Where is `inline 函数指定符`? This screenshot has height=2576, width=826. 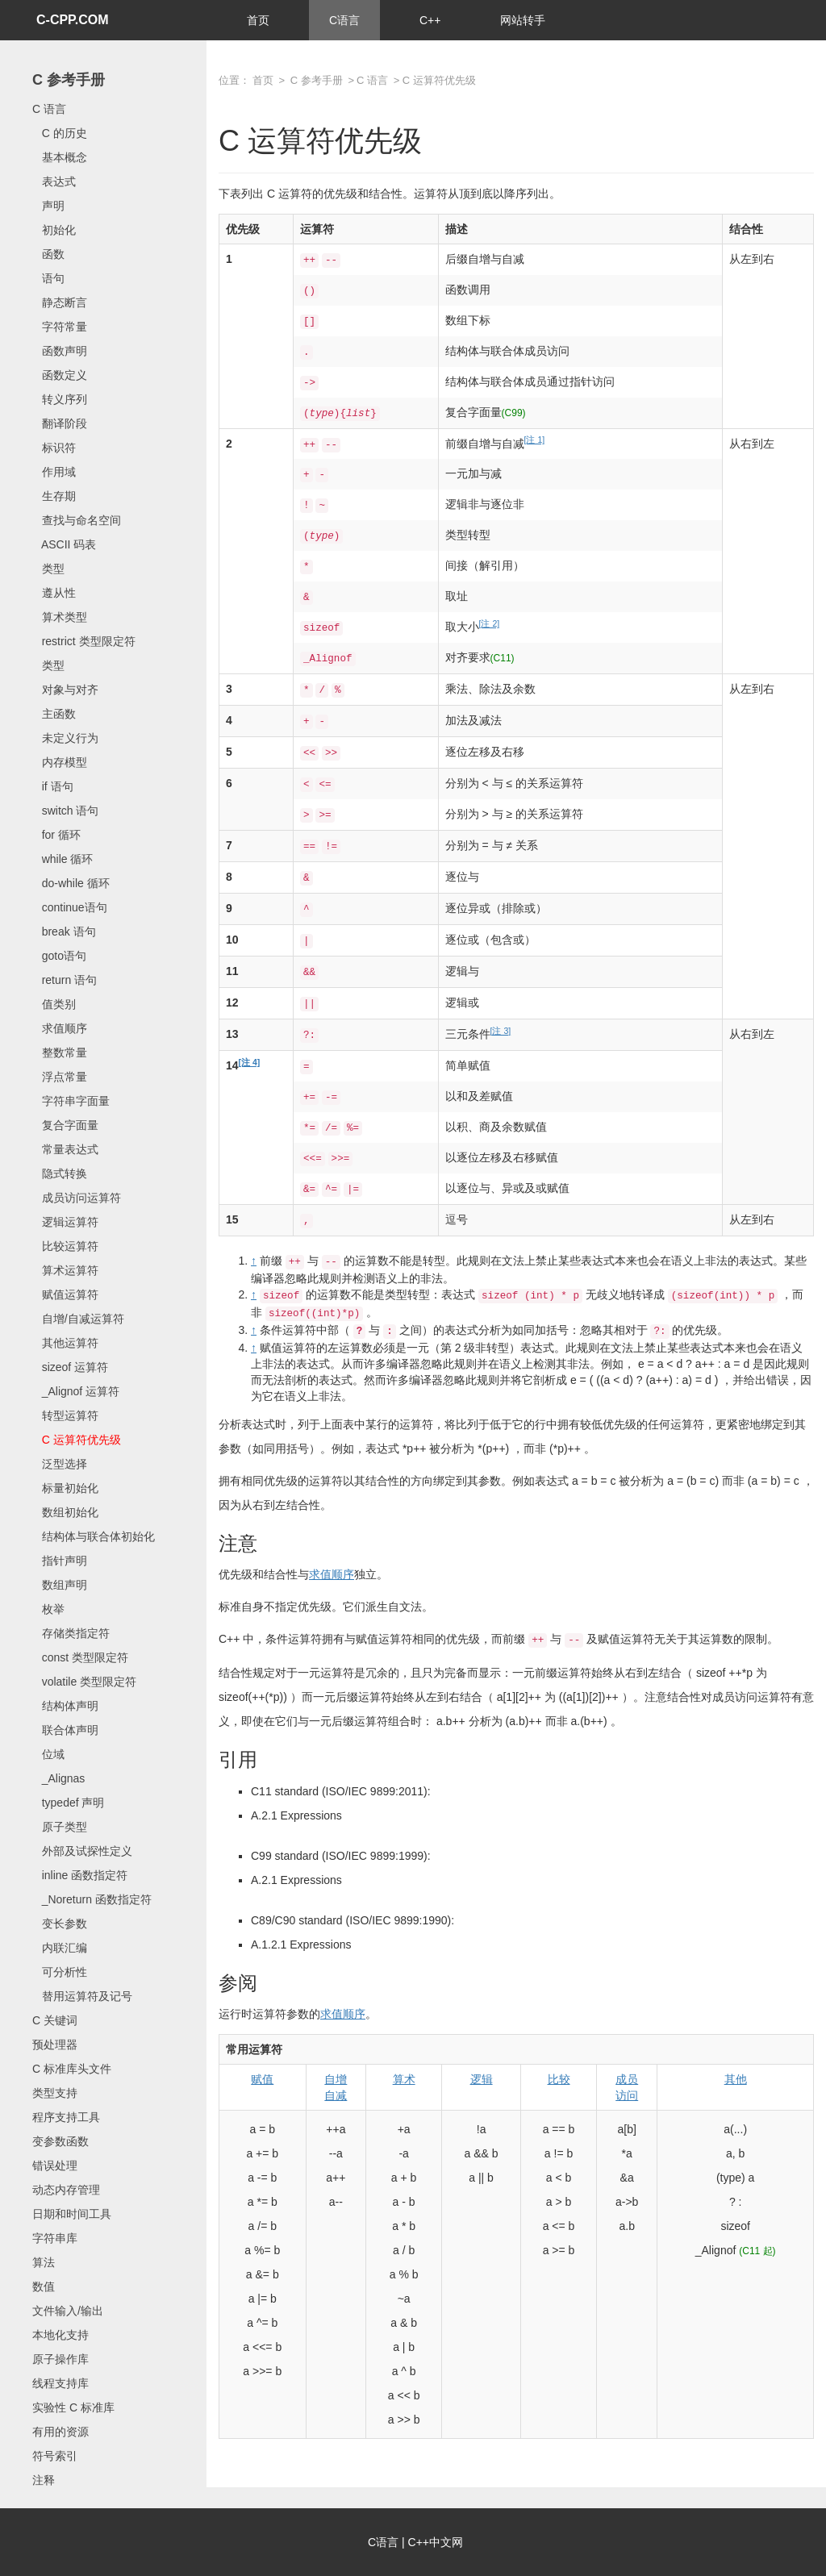 inline 函数指定符 is located at coordinates (79, 1875).